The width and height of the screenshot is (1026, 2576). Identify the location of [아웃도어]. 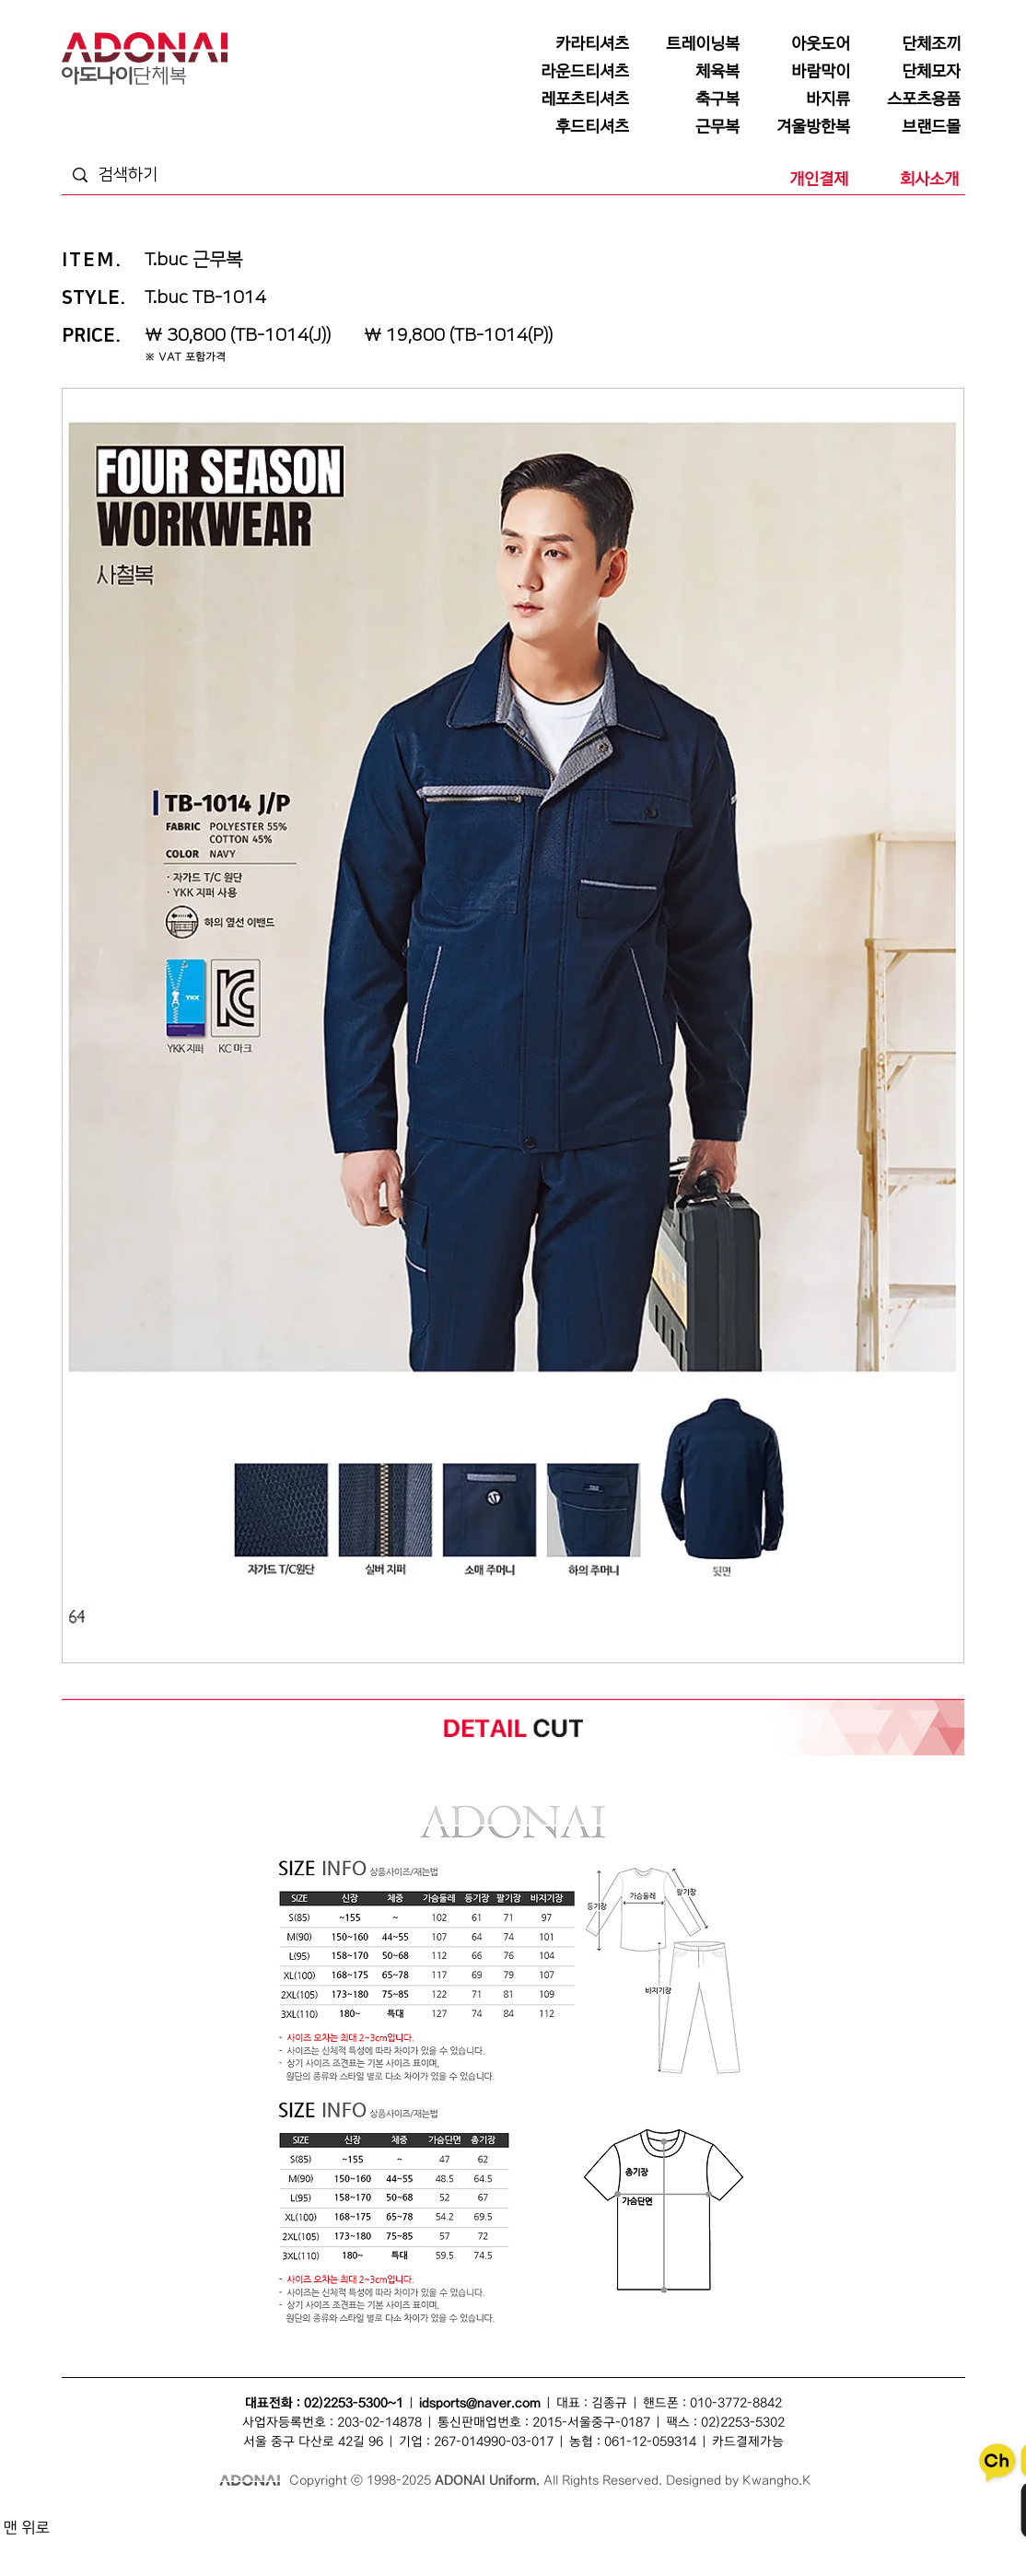
(798, 44).